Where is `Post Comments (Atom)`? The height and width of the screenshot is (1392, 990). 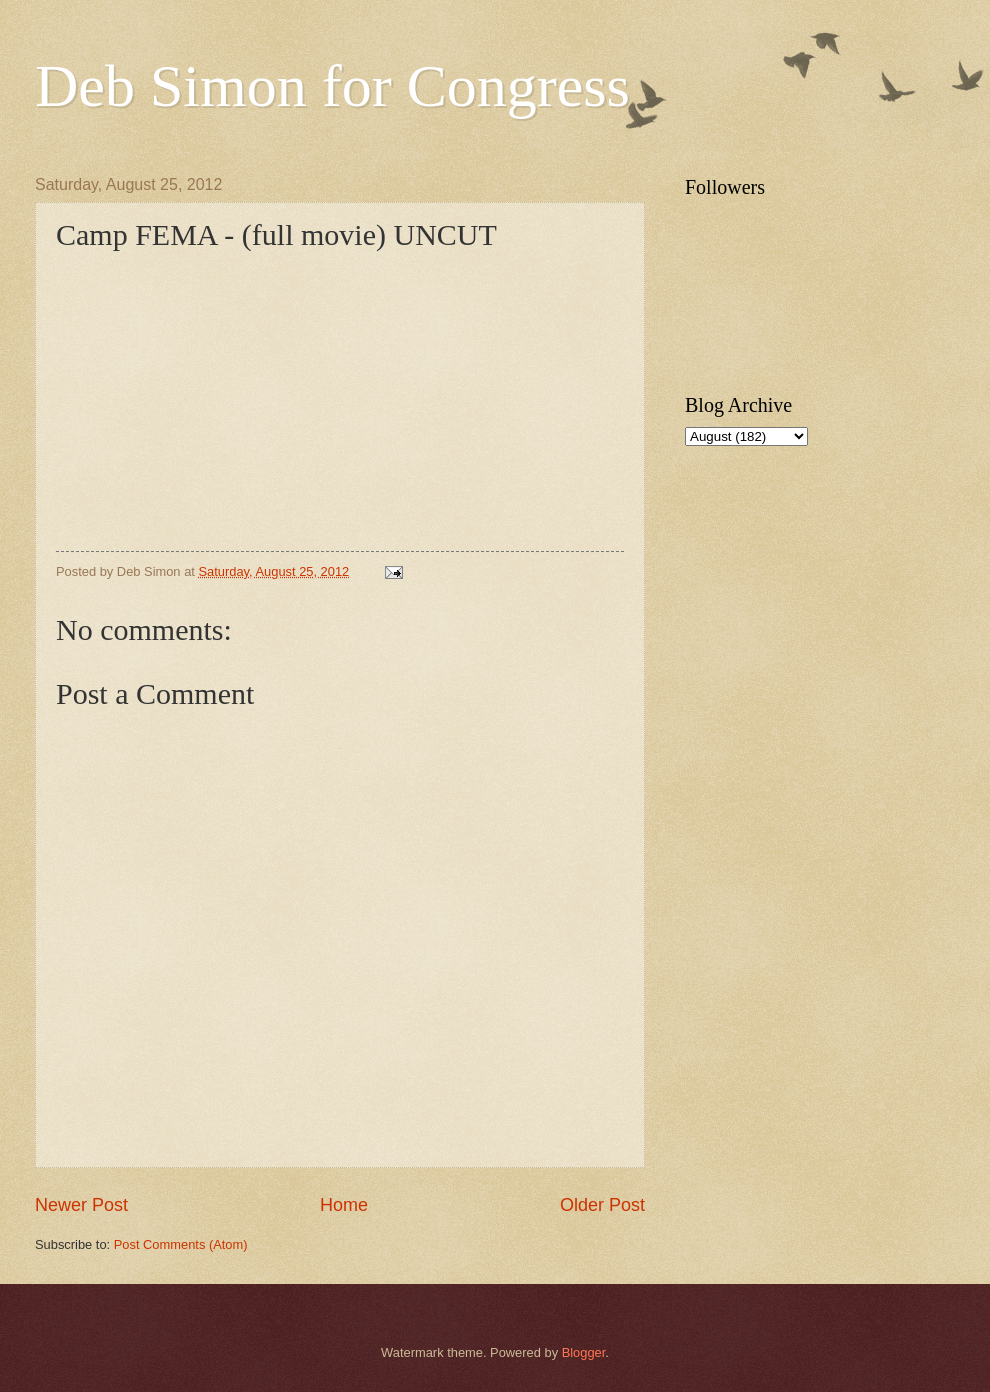
Post Comments (Atom) is located at coordinates (181, 1244).